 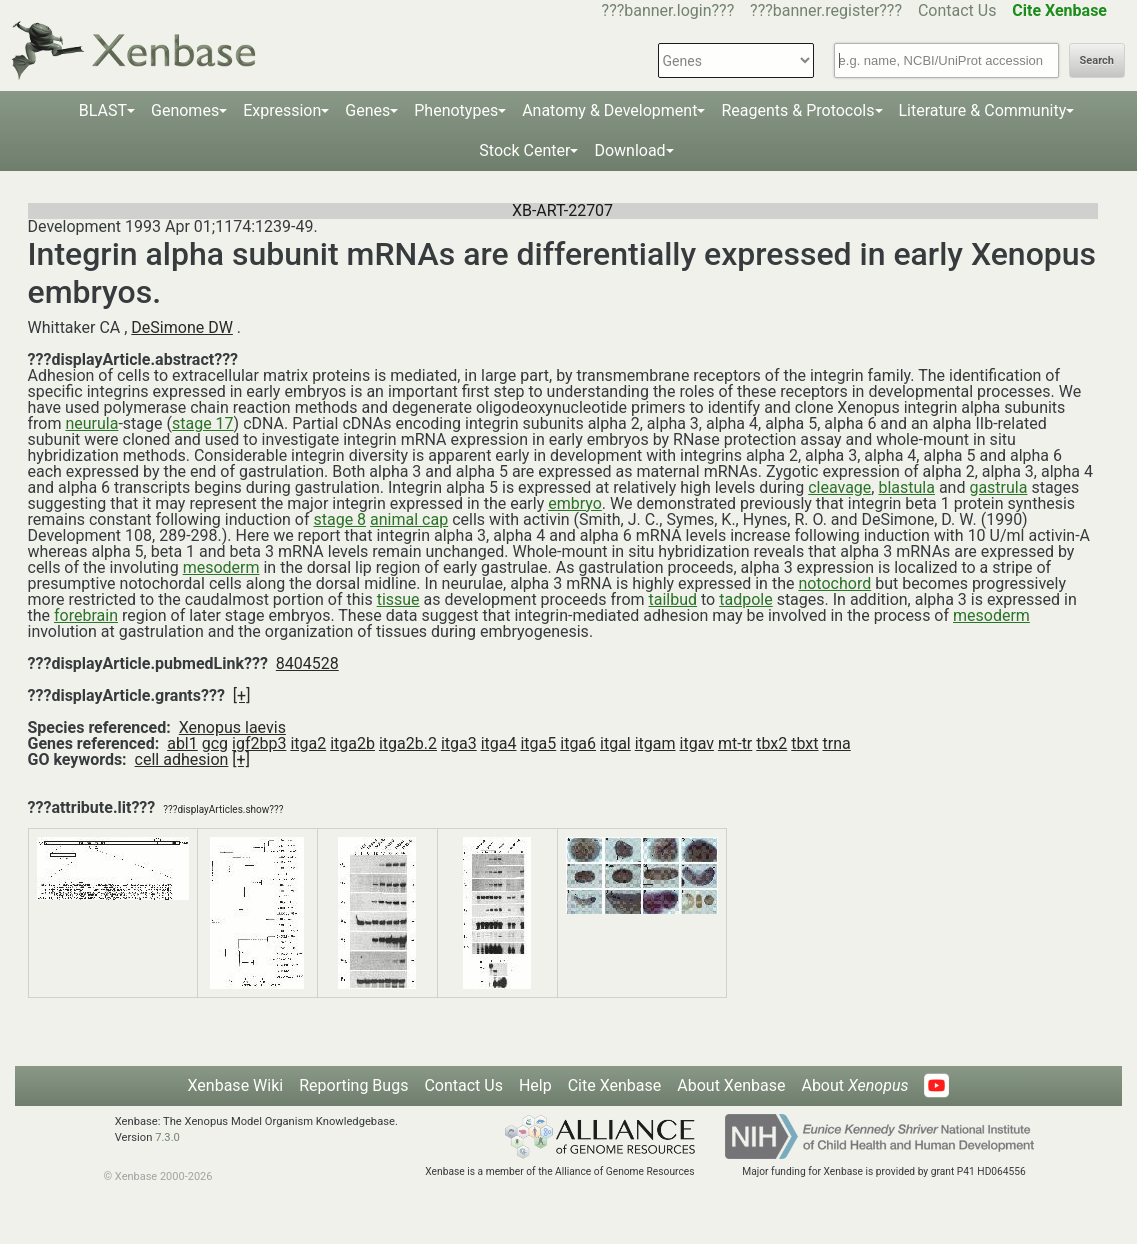 I want to click on tissue, so click(x=398, y=599).